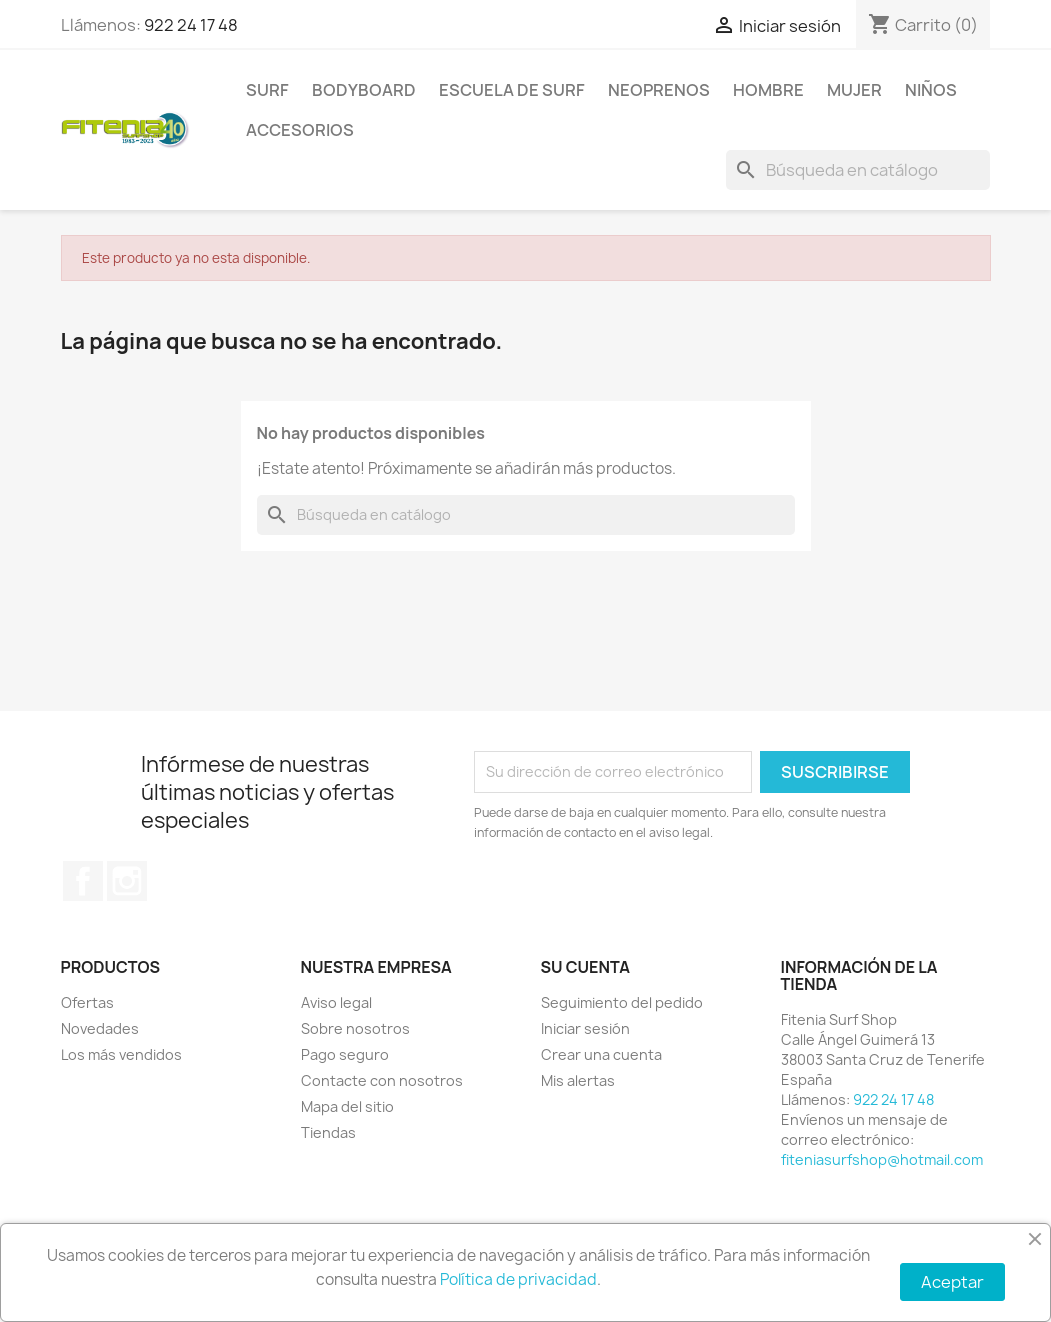 The width and height of the screenshot is (1051, 1322). I want to click on NIÑOS, so click(931, 90).